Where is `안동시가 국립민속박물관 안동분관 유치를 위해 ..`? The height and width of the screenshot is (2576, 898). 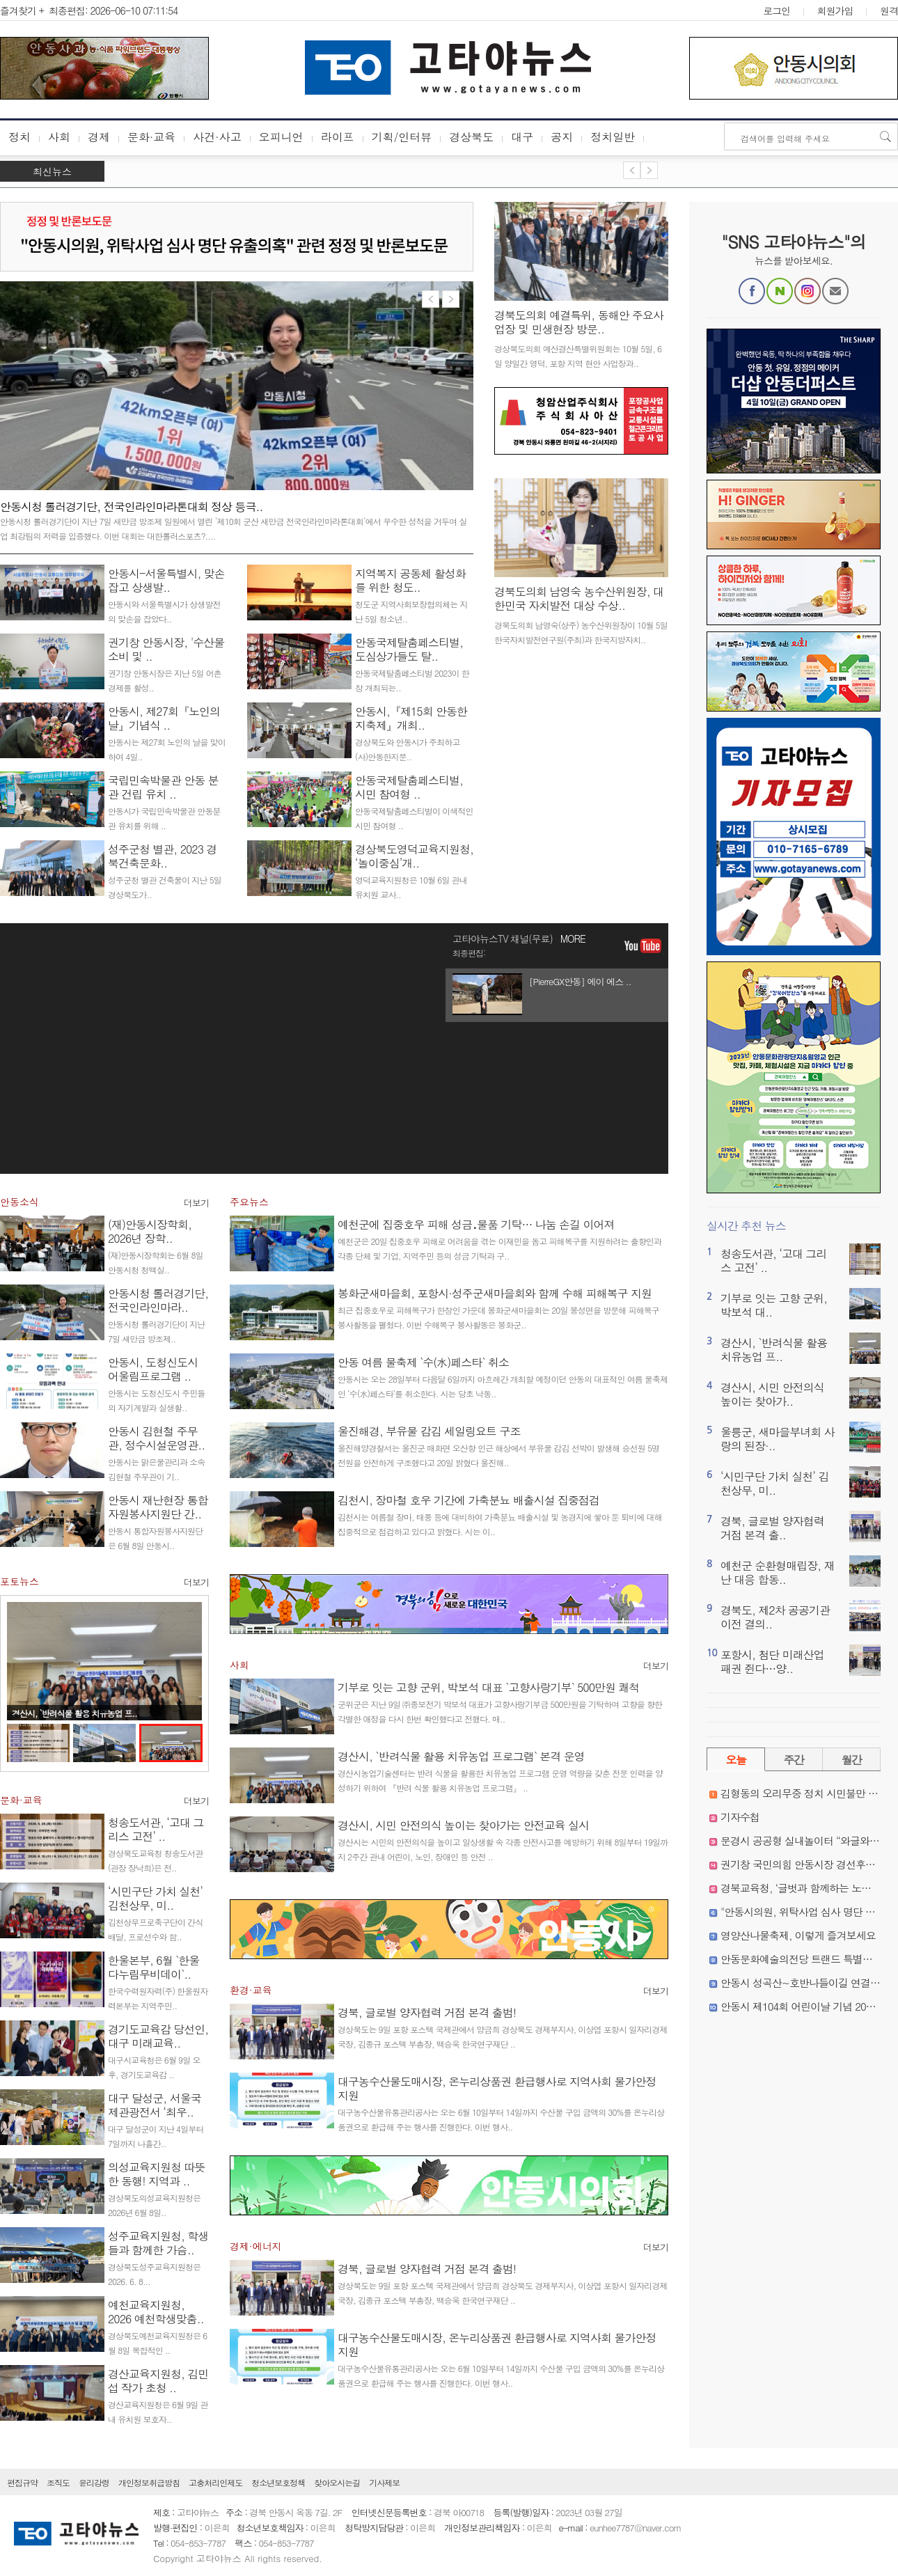 안동시가 국립민속박물관 안동분관 유치를 위해 .. is located at coordinates (164, 818).